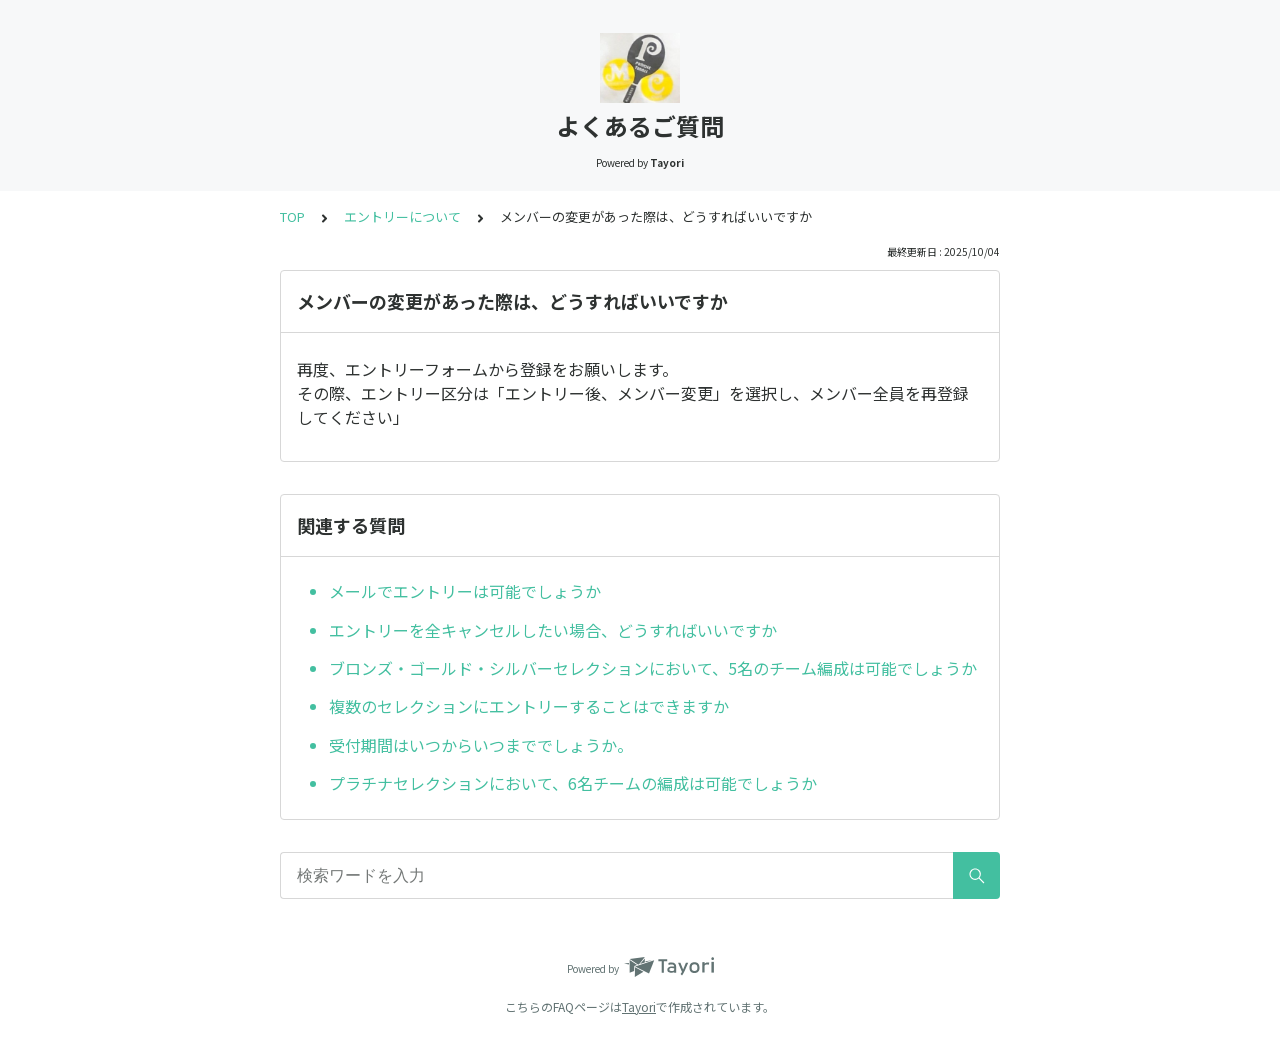  What do you see at coordinates (639, 1006) in the screenshot?
I see `Tayori` at bounding box center [639, 1006].